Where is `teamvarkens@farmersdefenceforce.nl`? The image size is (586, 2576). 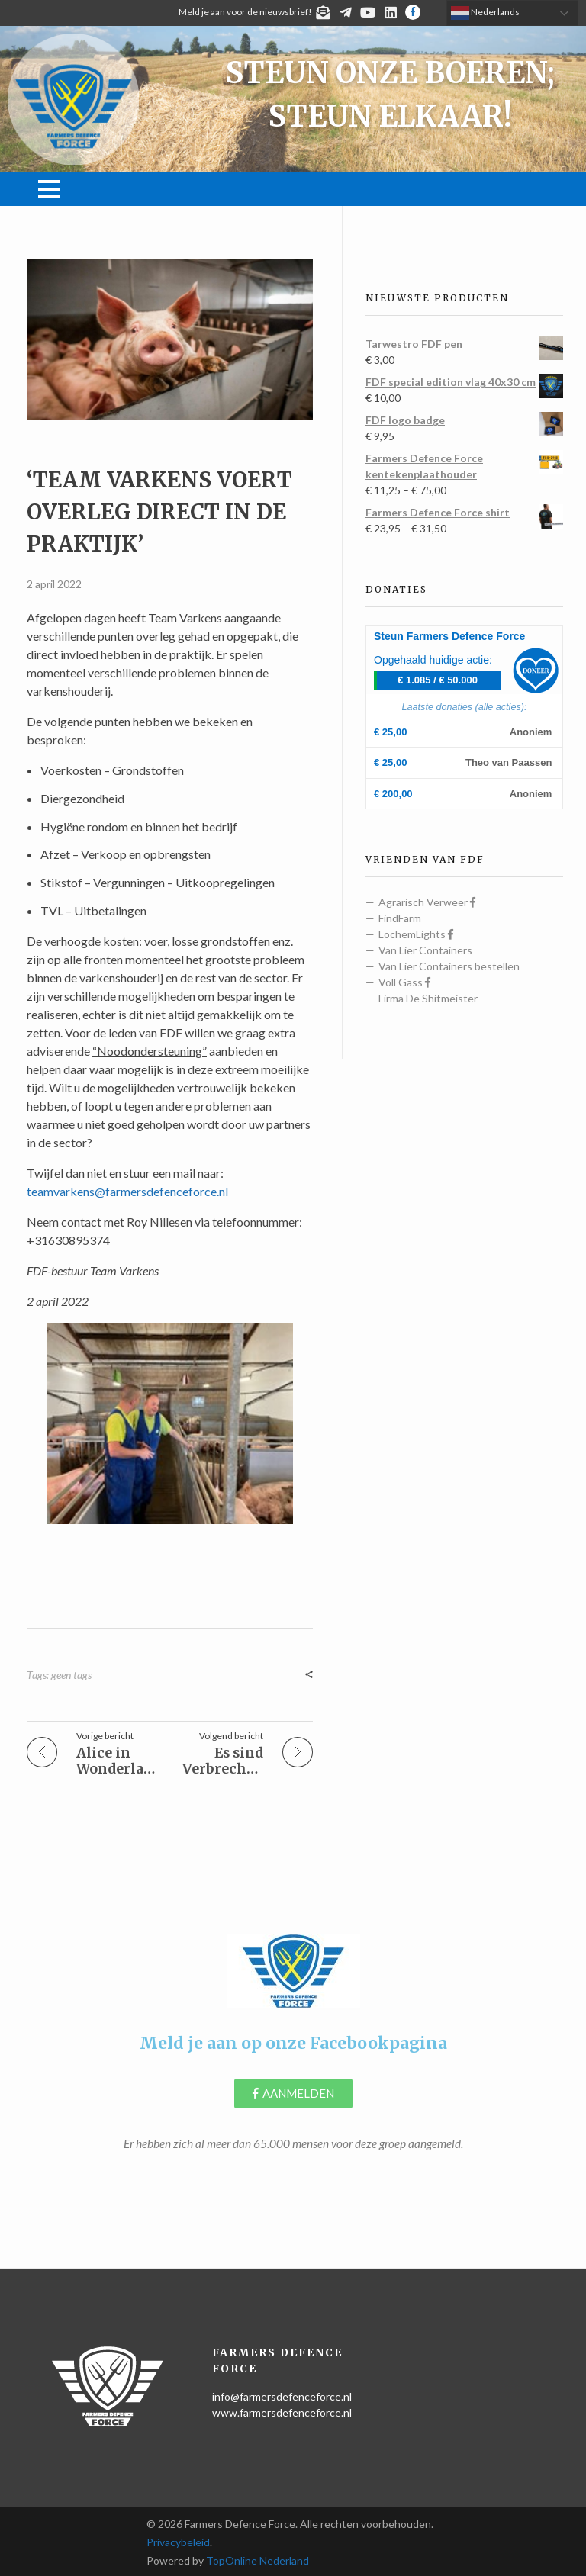 teamvarkens@farmersdefenceforce.nl is located at coordinates (127, 1191).